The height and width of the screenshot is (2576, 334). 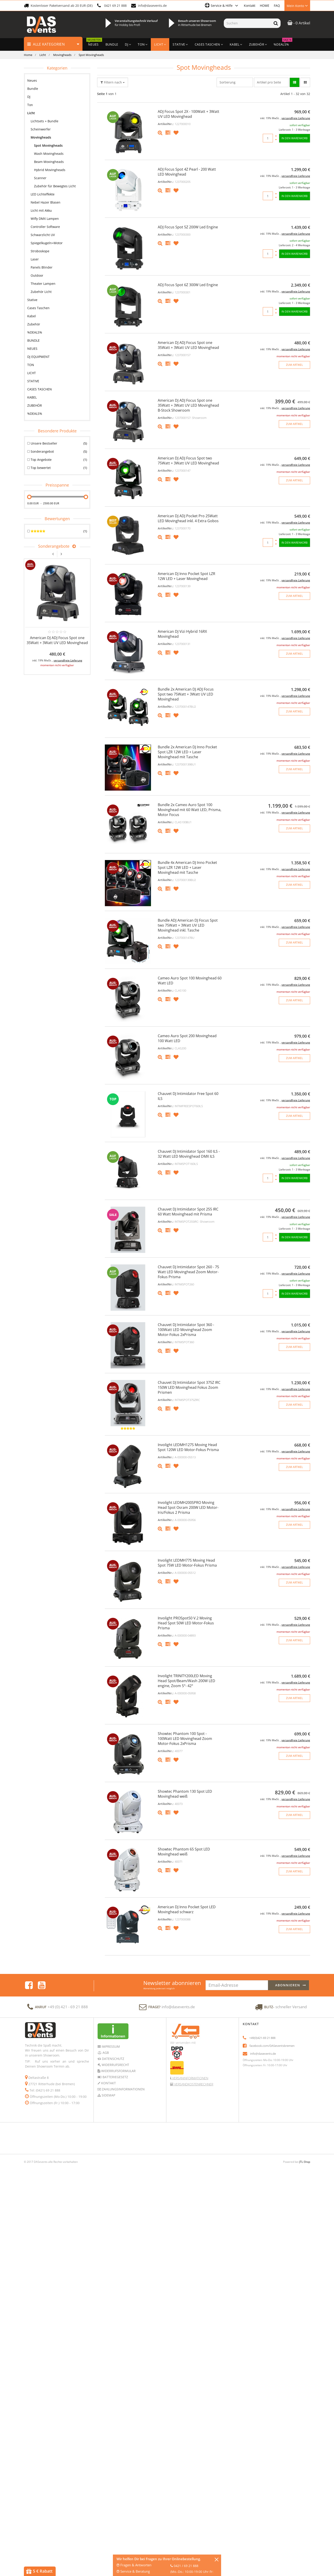 What do you see at coordinates (41, 137) in the screenshot?
I see `Movingheads` at bounding box center [41, 137].